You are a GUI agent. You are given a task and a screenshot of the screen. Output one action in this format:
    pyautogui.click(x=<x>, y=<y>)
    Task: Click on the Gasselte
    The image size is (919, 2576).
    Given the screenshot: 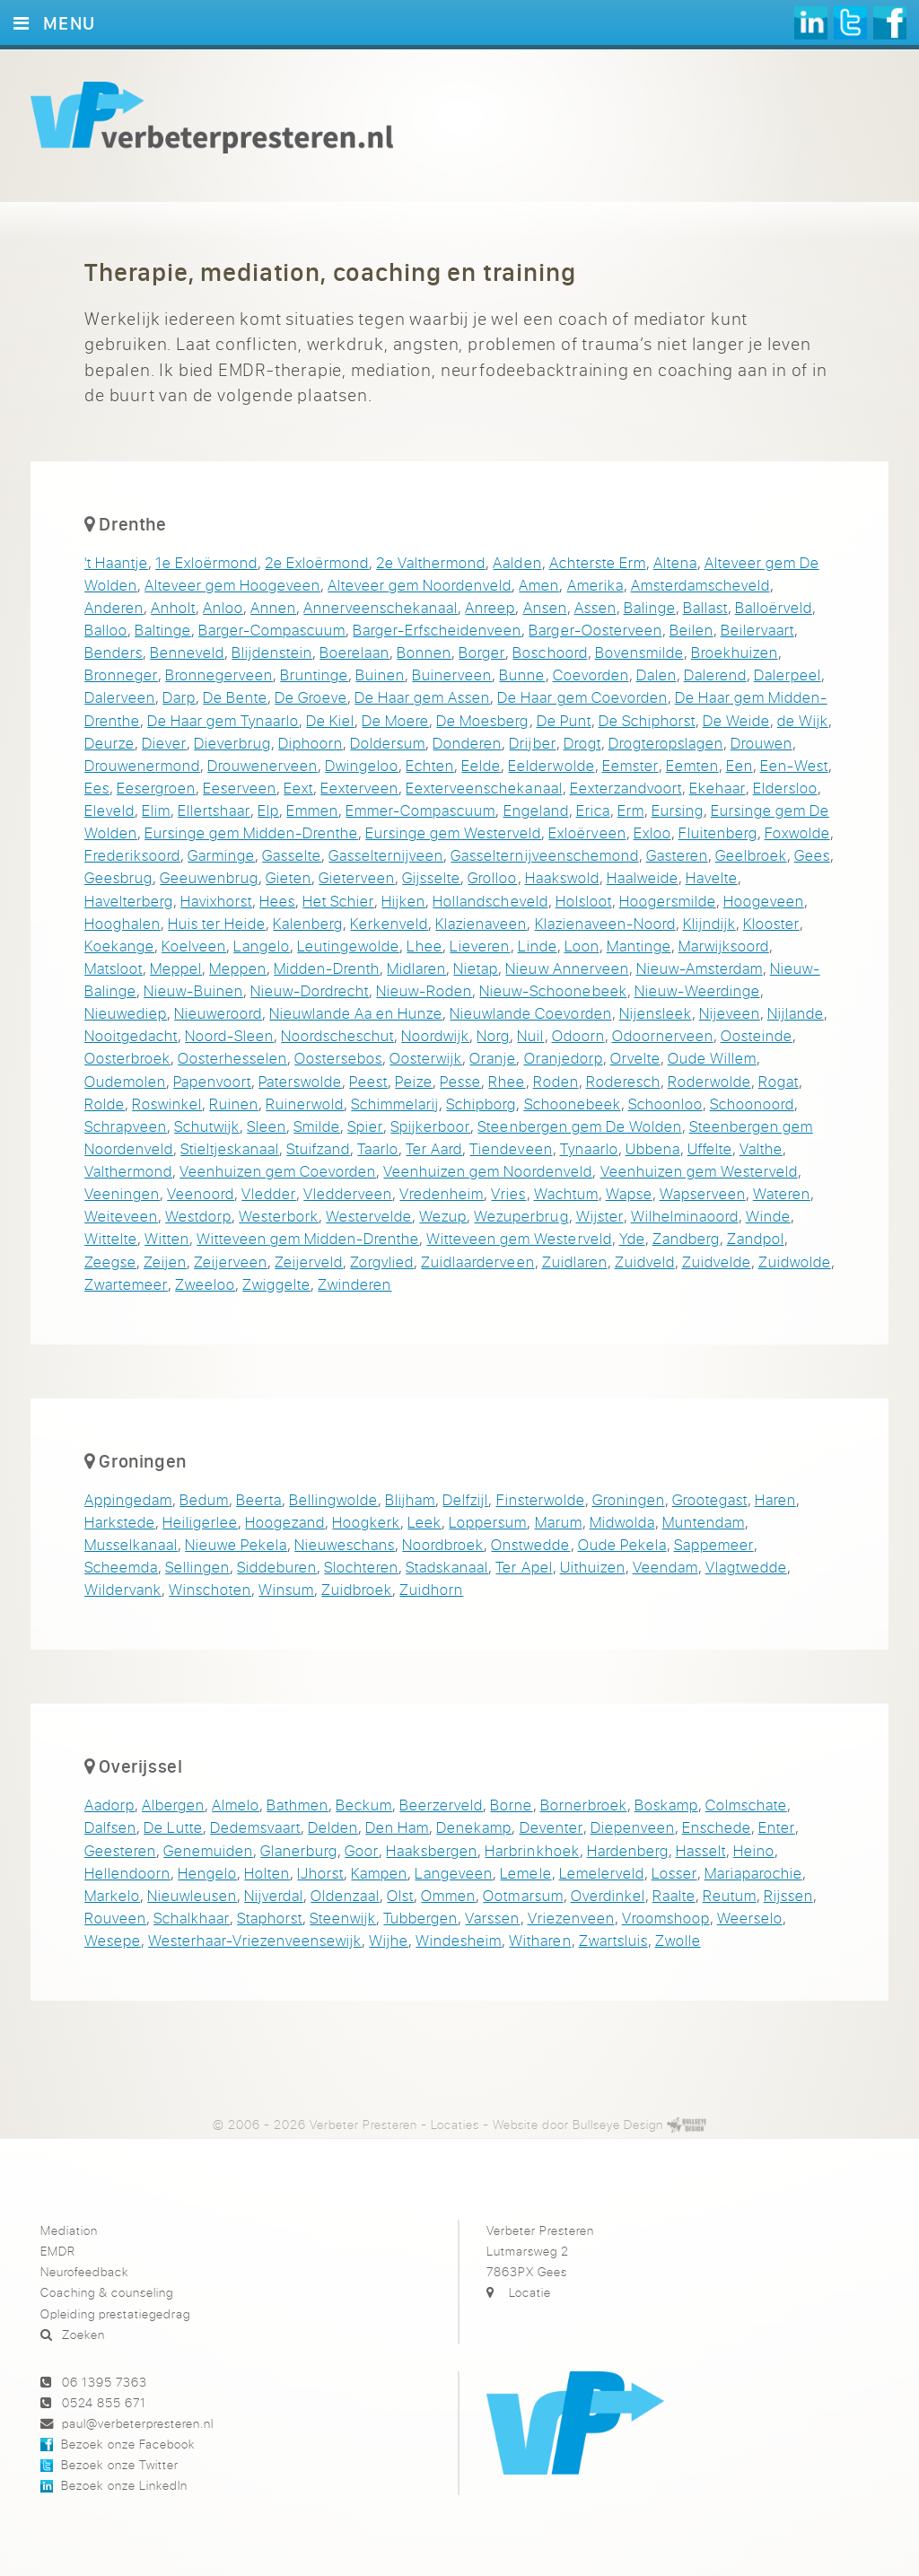 What is the action you would take?
    pyautogui.click(x=291, y=855)
    